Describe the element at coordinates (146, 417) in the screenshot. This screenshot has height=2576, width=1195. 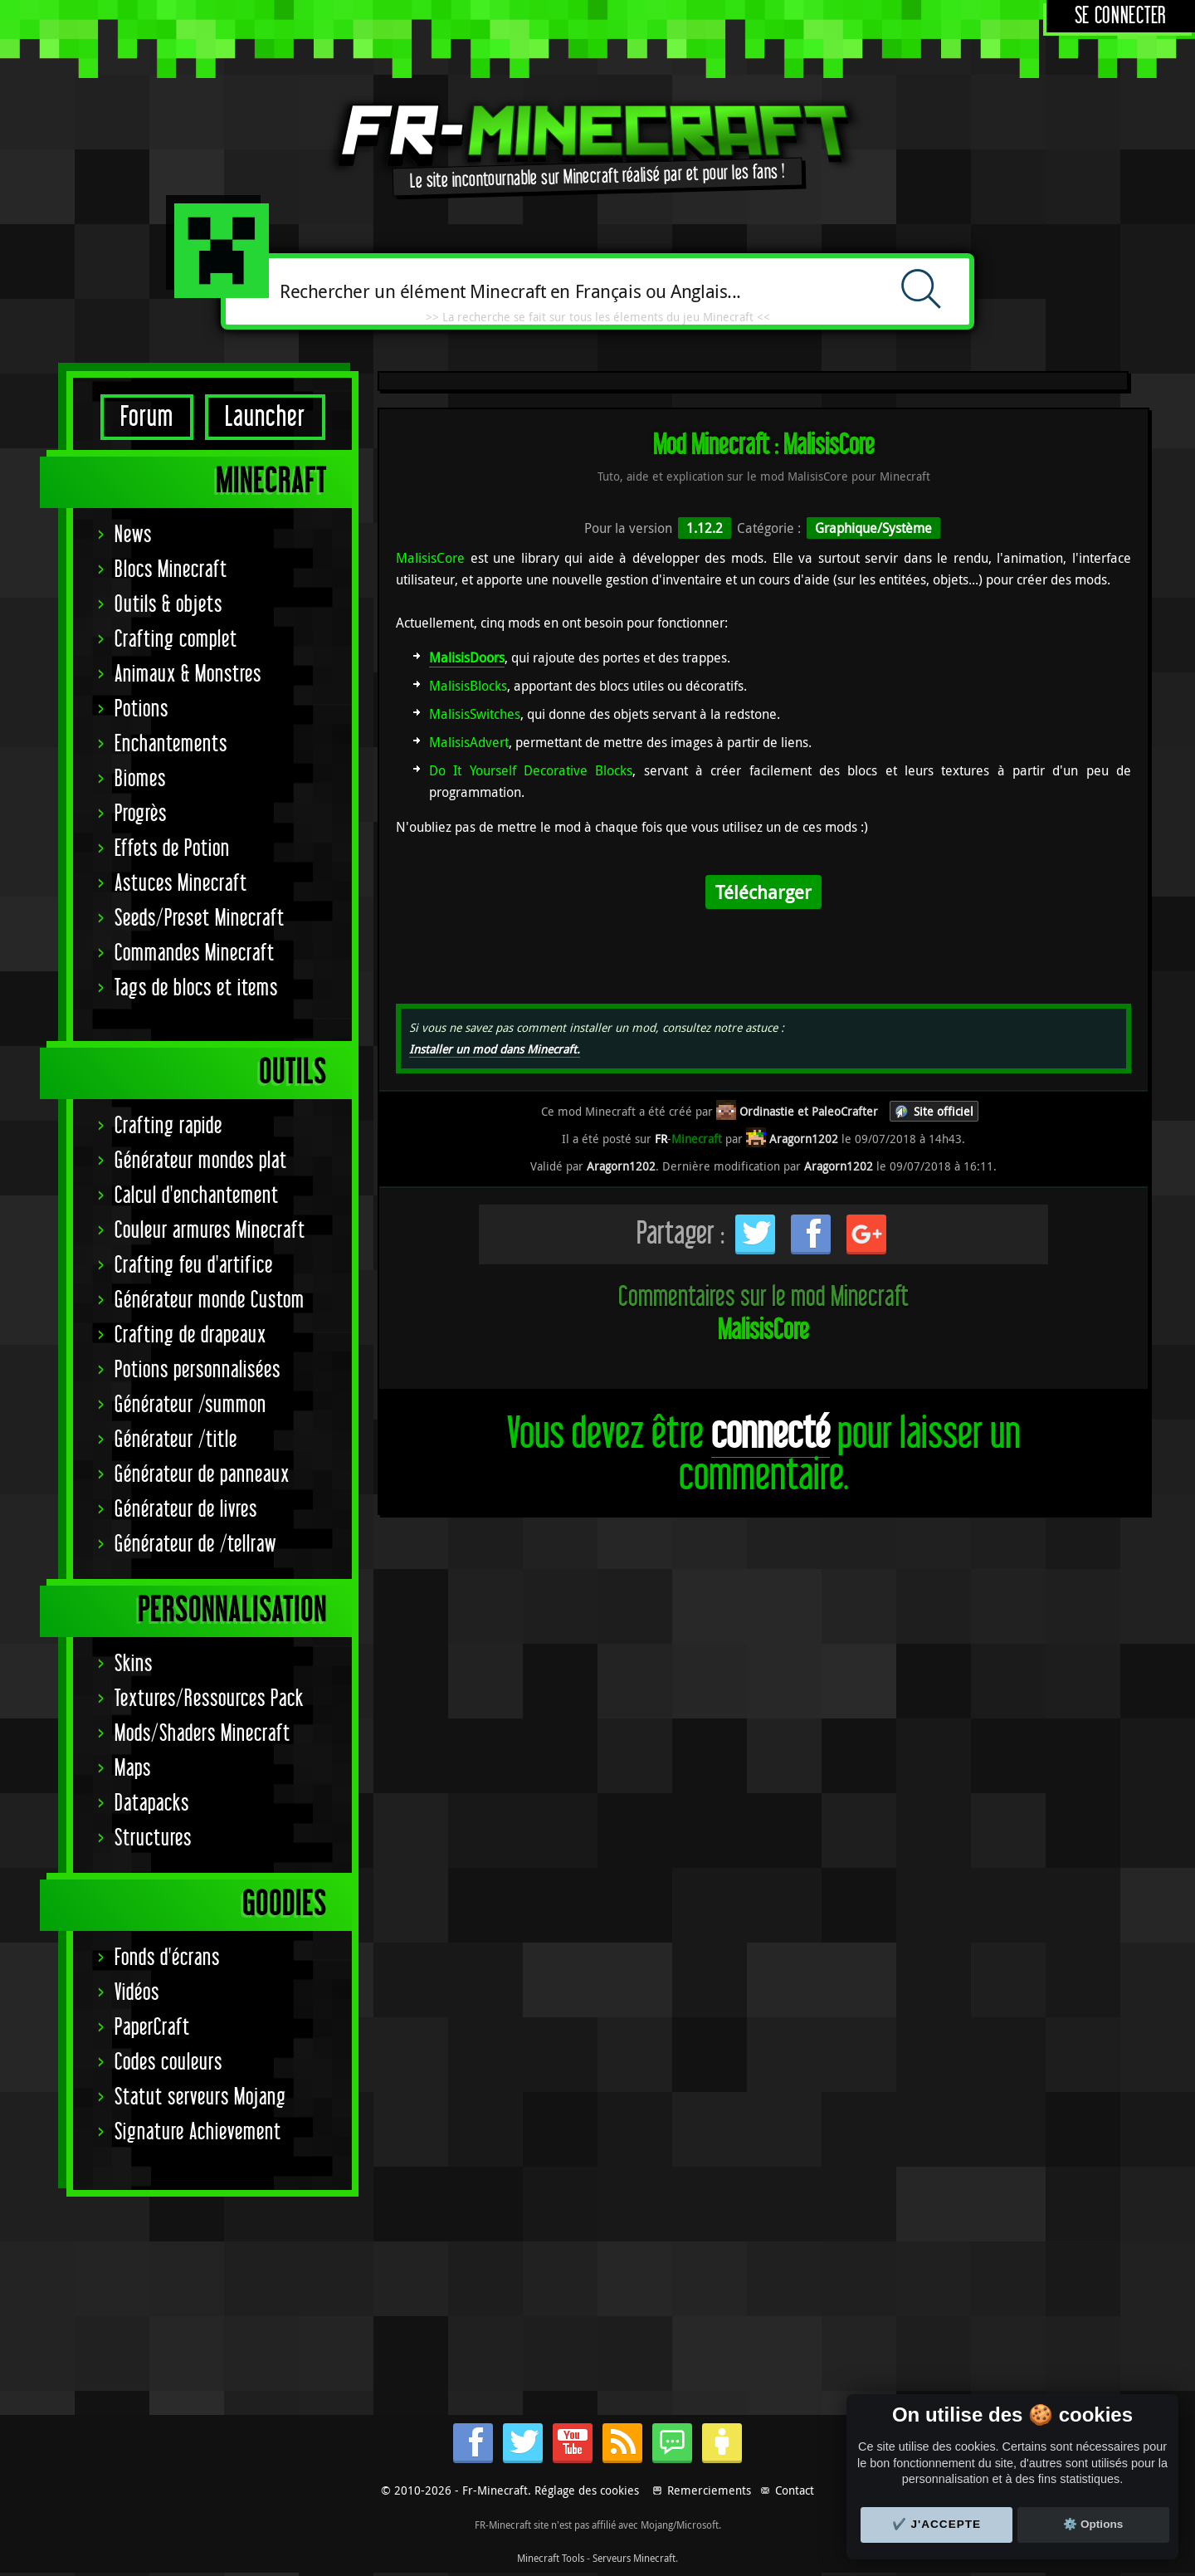
I see `Forum` at that location.